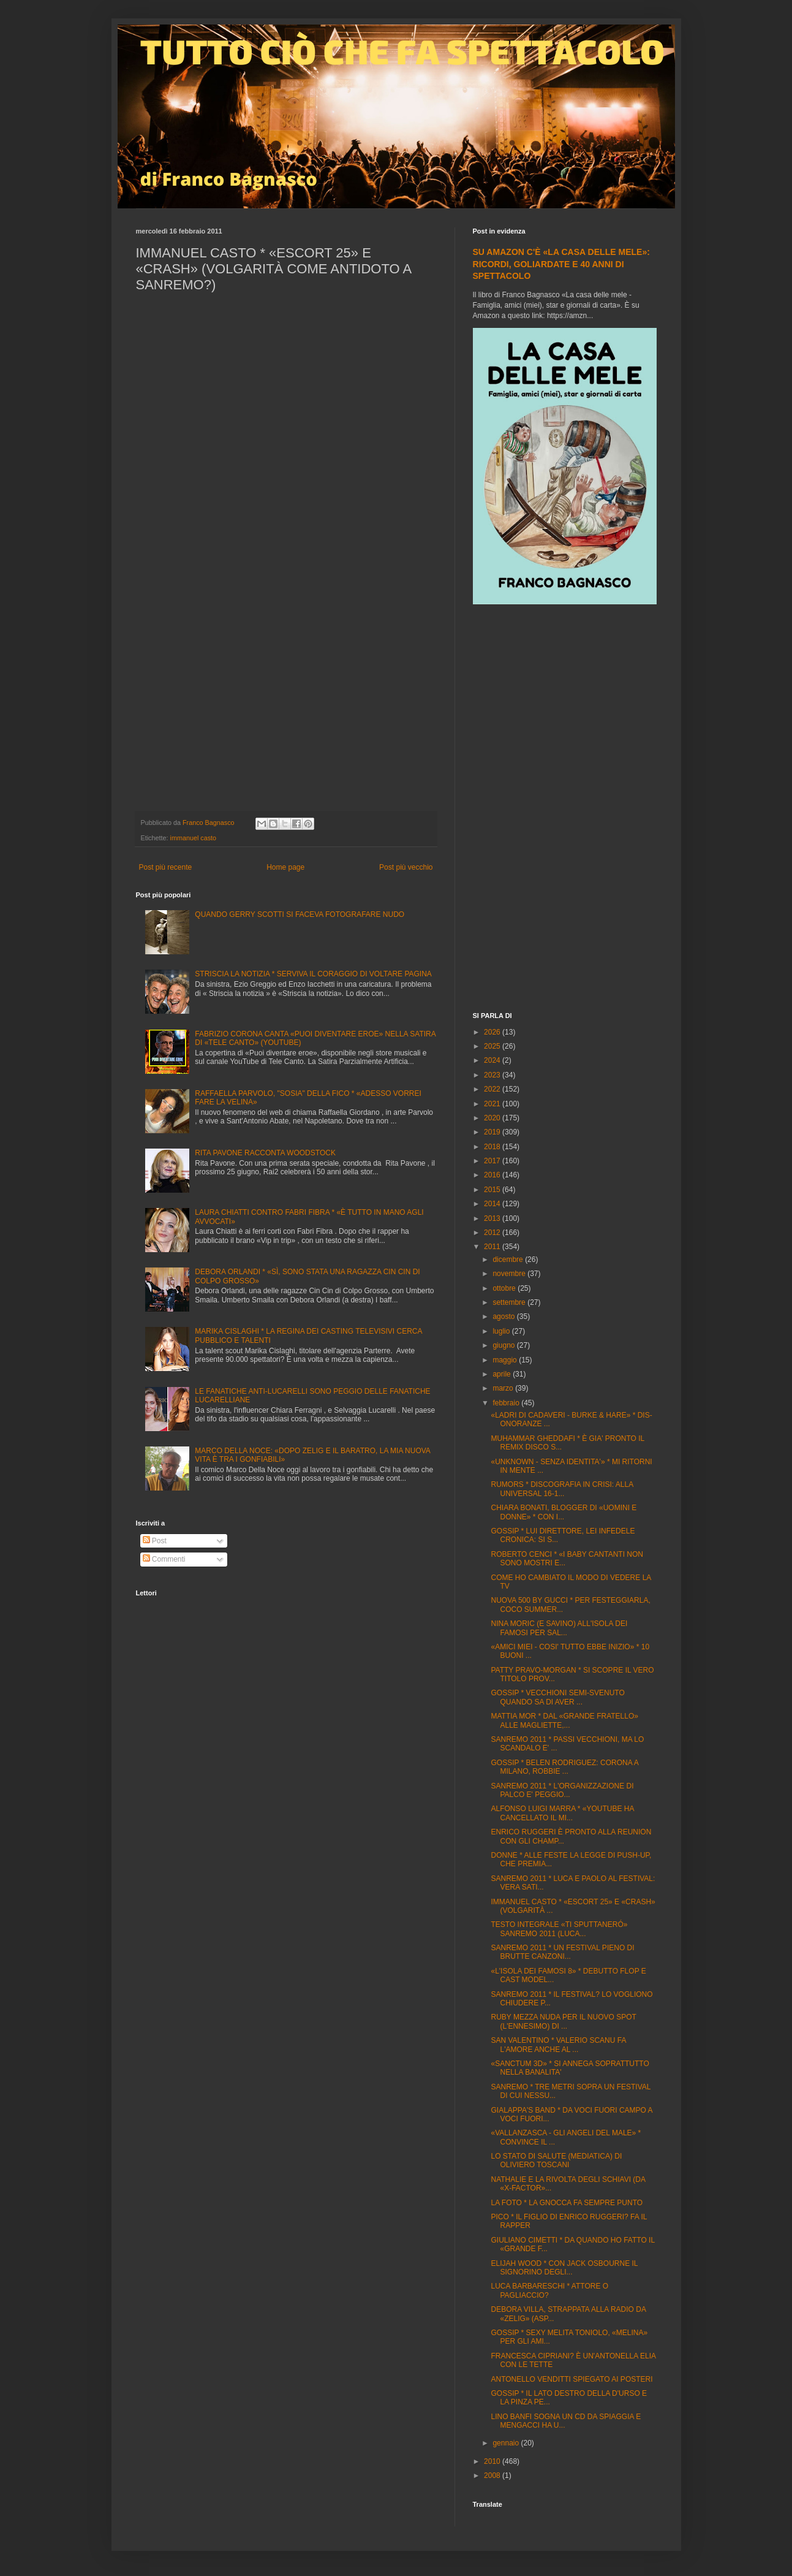 The height and width of the screenshot is (2576, 792). What do you see at coordinates (562, 1813) in the screenshot?
I see `ALFONSO LUIGI MARRA * «YOUTUBE HA CANCELLATO IL MI...` at bounding box center [562, 1813].